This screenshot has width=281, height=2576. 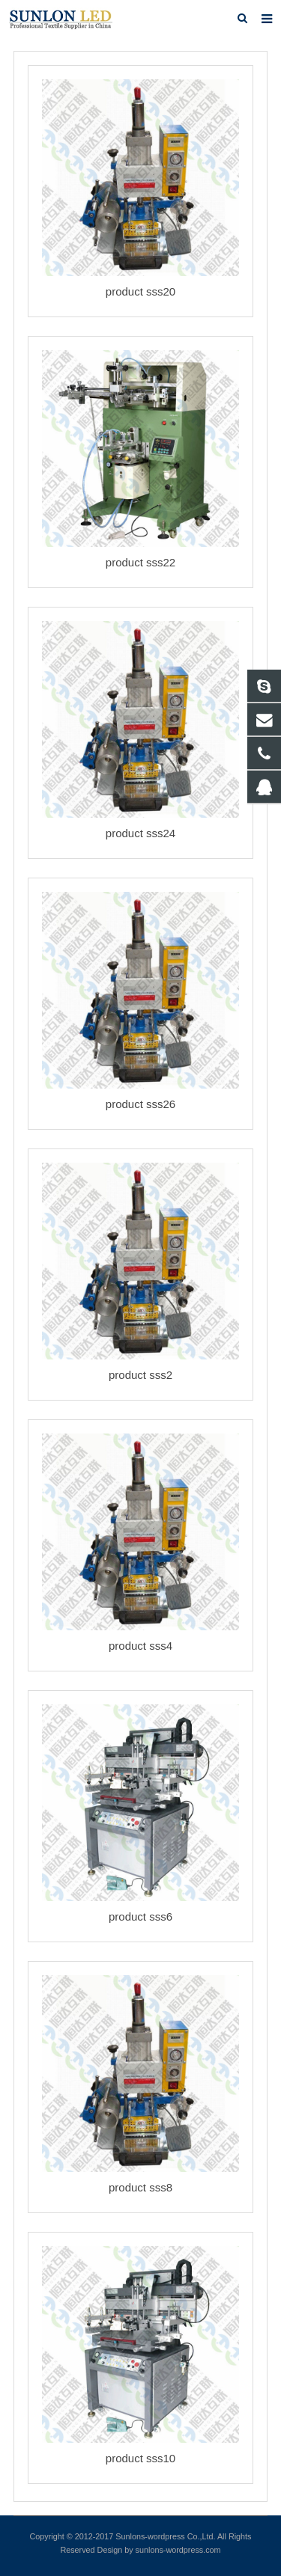 What do you see at coordinates (140, 1916) in the screenshot?
I see `product sss6` at bounding box center [140, 1916].